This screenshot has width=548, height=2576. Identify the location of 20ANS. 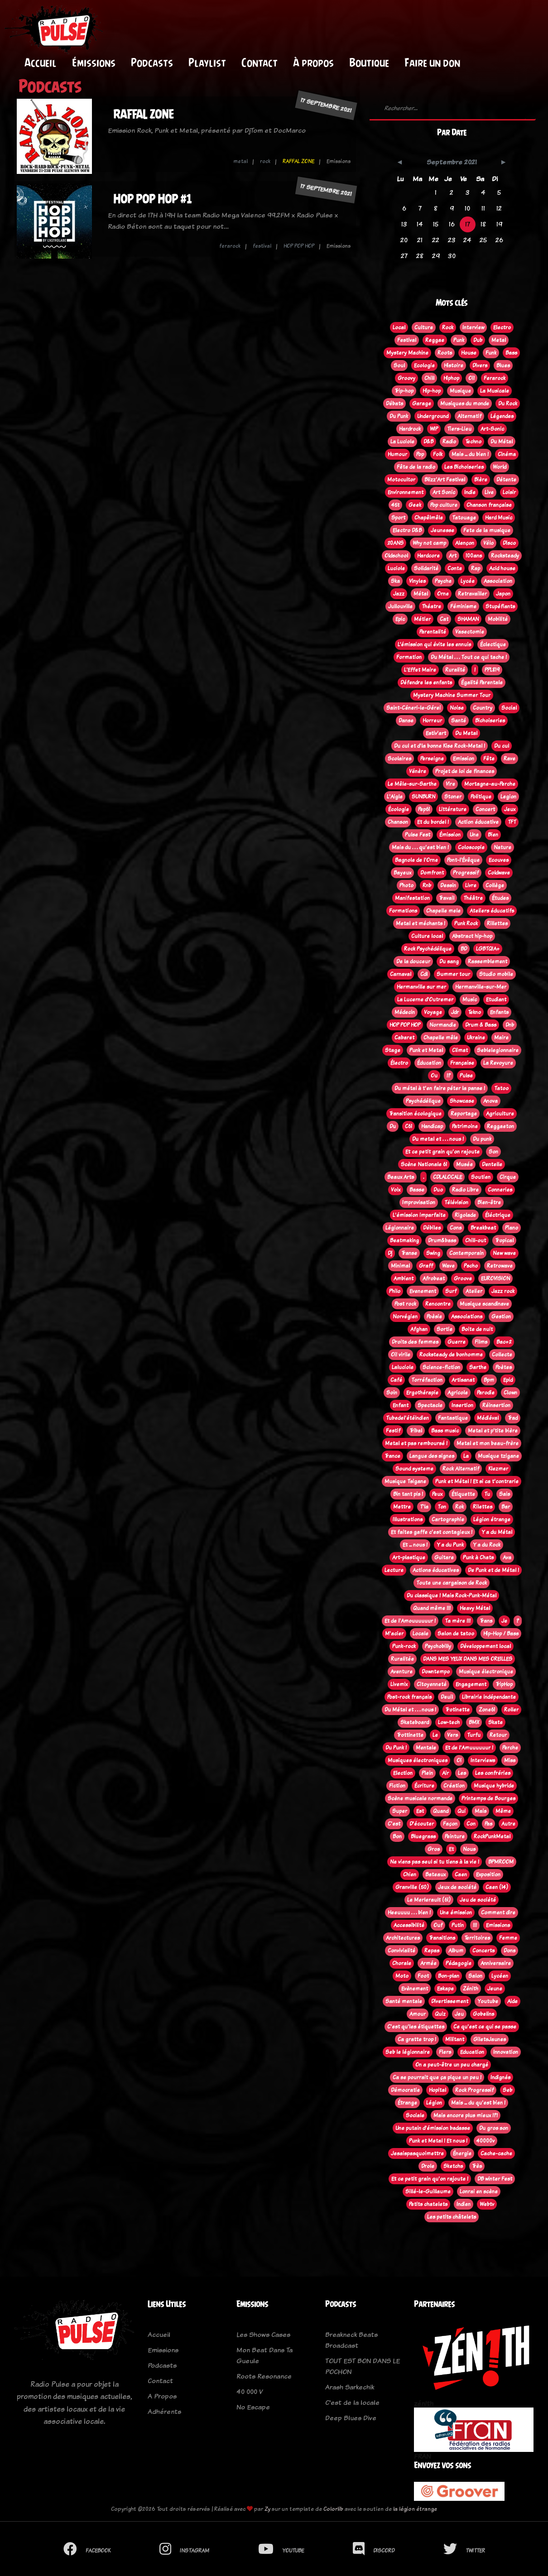
(395, 543).